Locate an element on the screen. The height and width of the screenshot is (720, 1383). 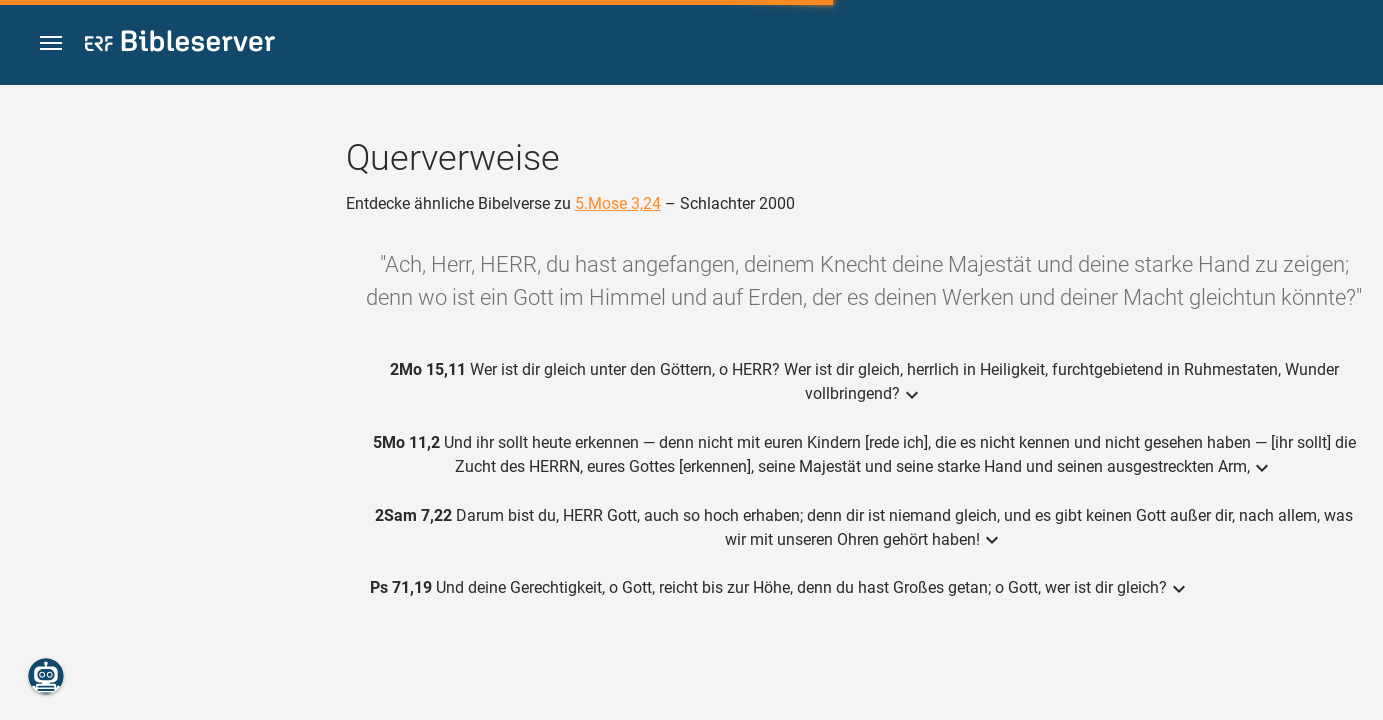
[bibleserver.com] is located at coordinates (180, 44).